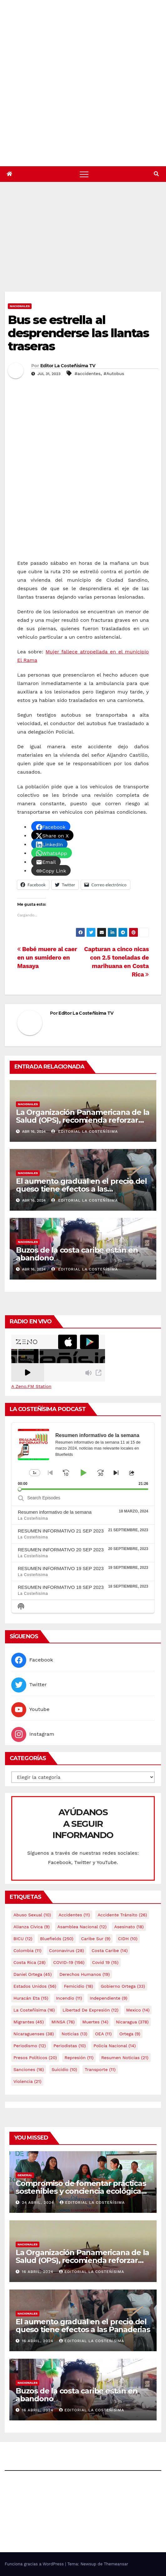 Image resolution: width=166 pixels, height=2576 pixels. I want to click on [button], so click(156, 174).